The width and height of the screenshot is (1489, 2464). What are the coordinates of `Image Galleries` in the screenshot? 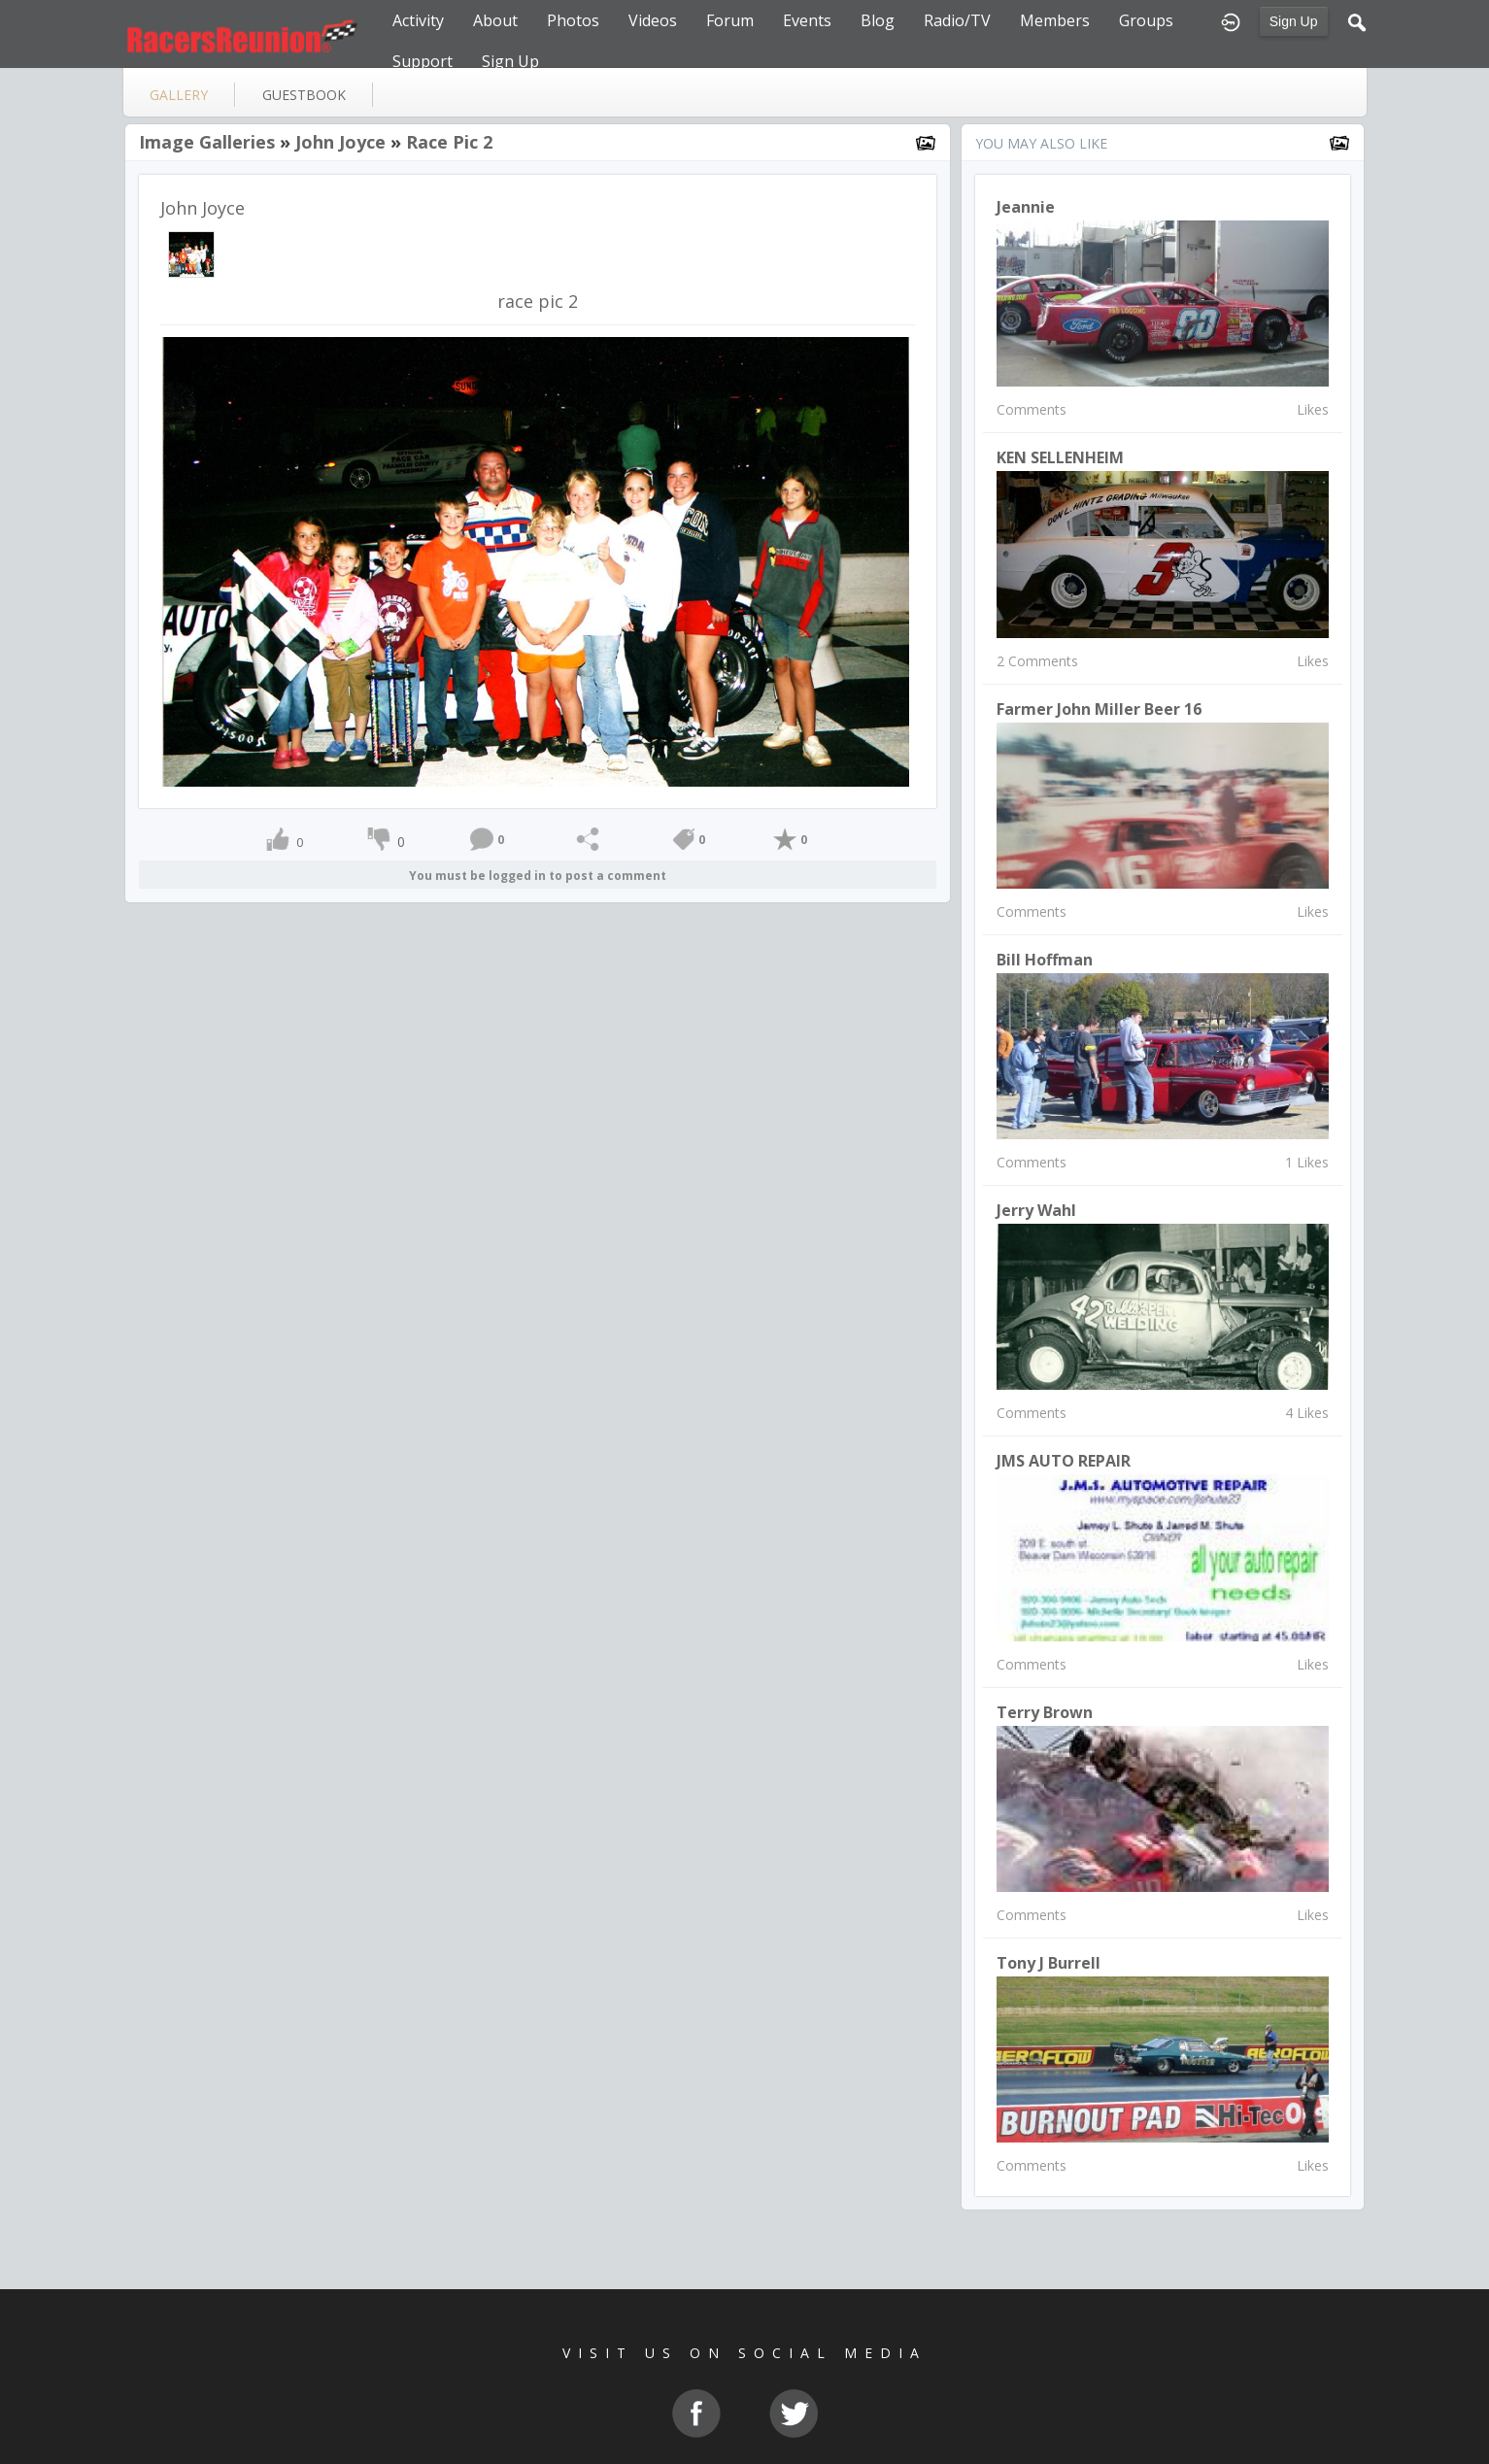 It's located at (207, 141).